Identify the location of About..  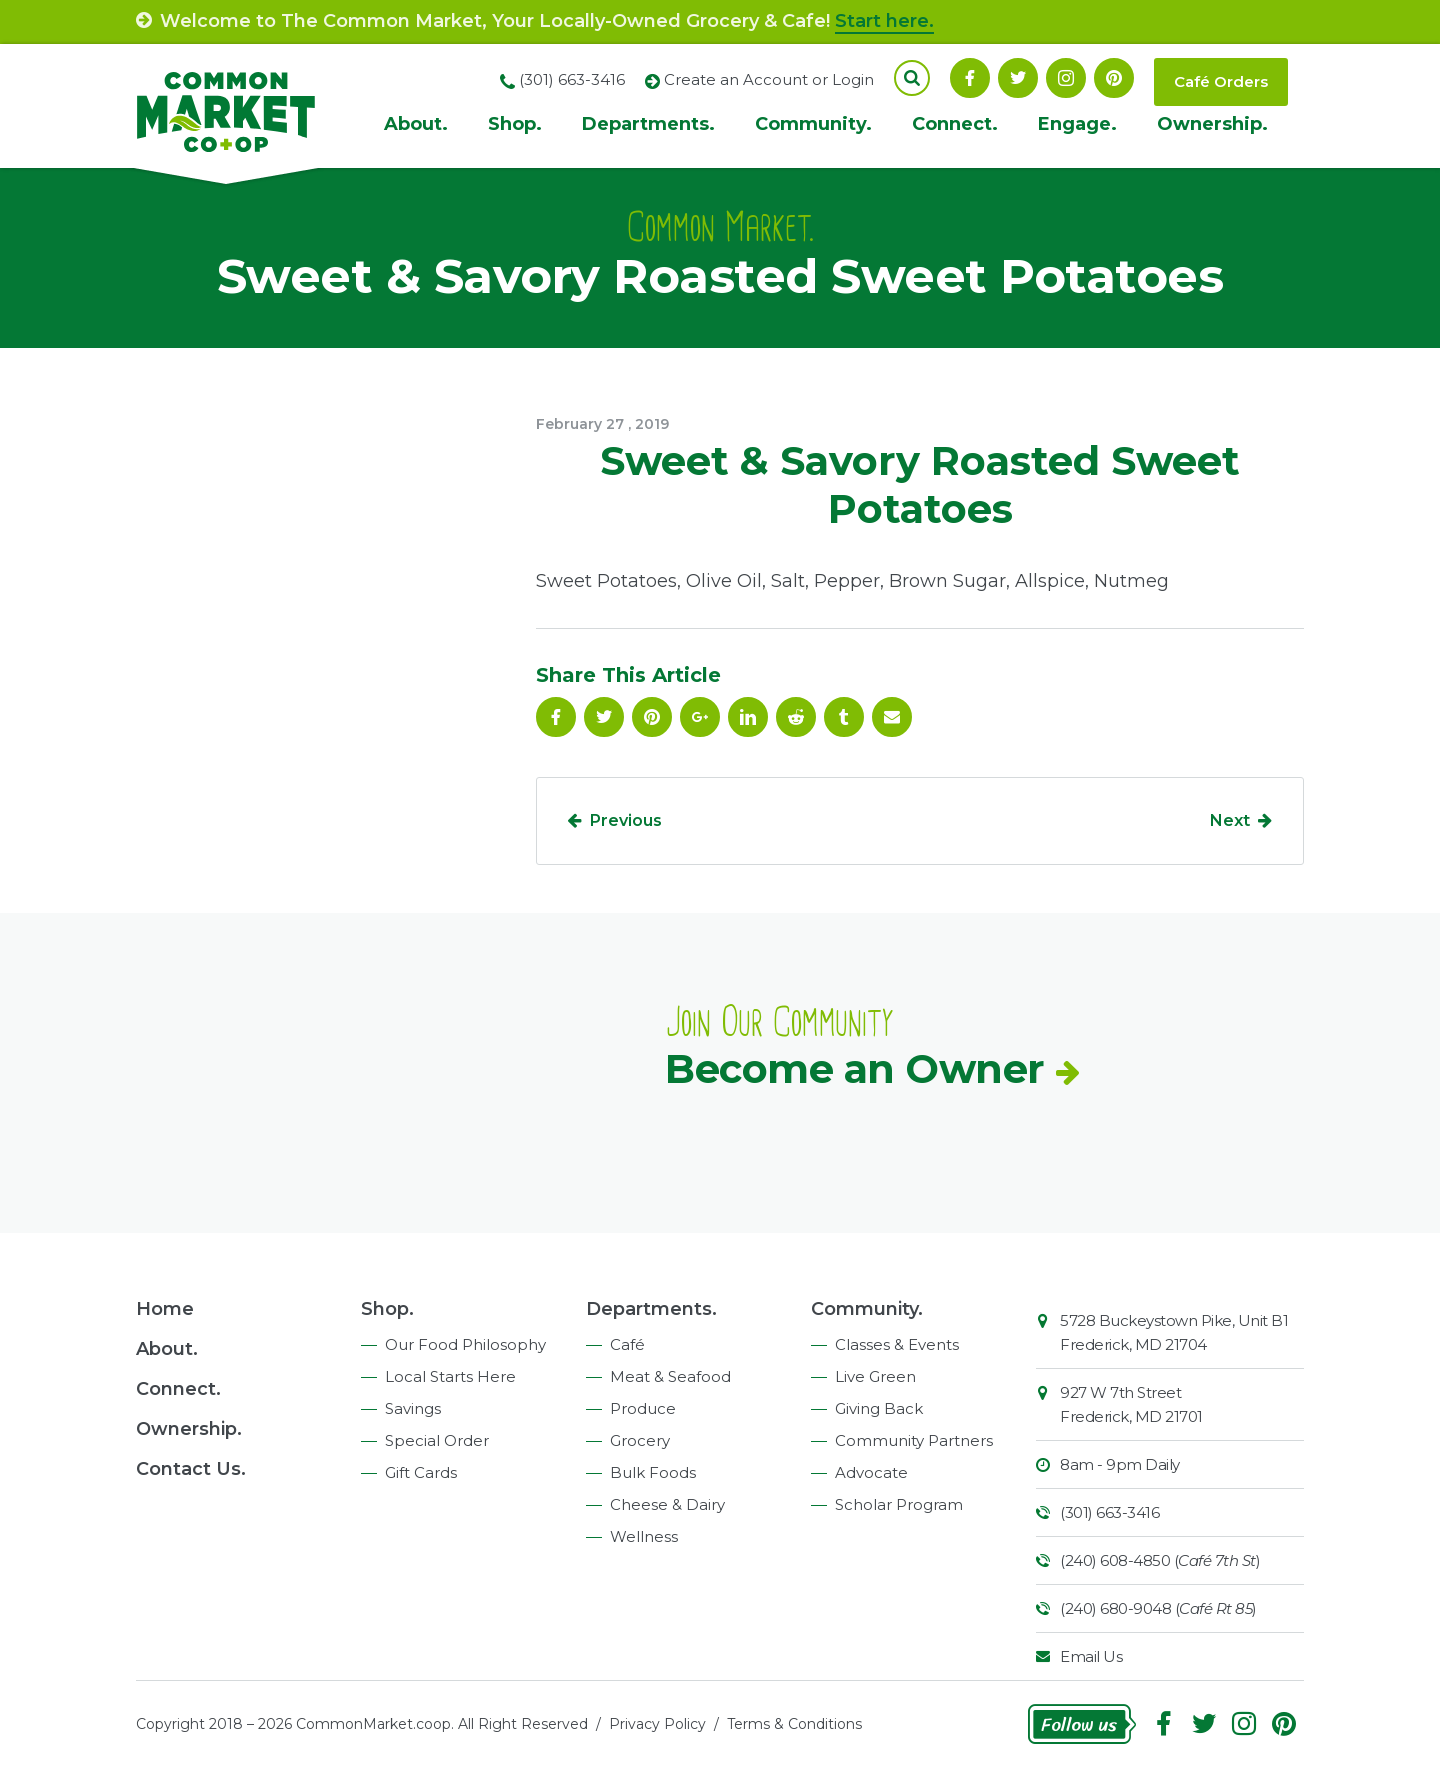
(416, 124).